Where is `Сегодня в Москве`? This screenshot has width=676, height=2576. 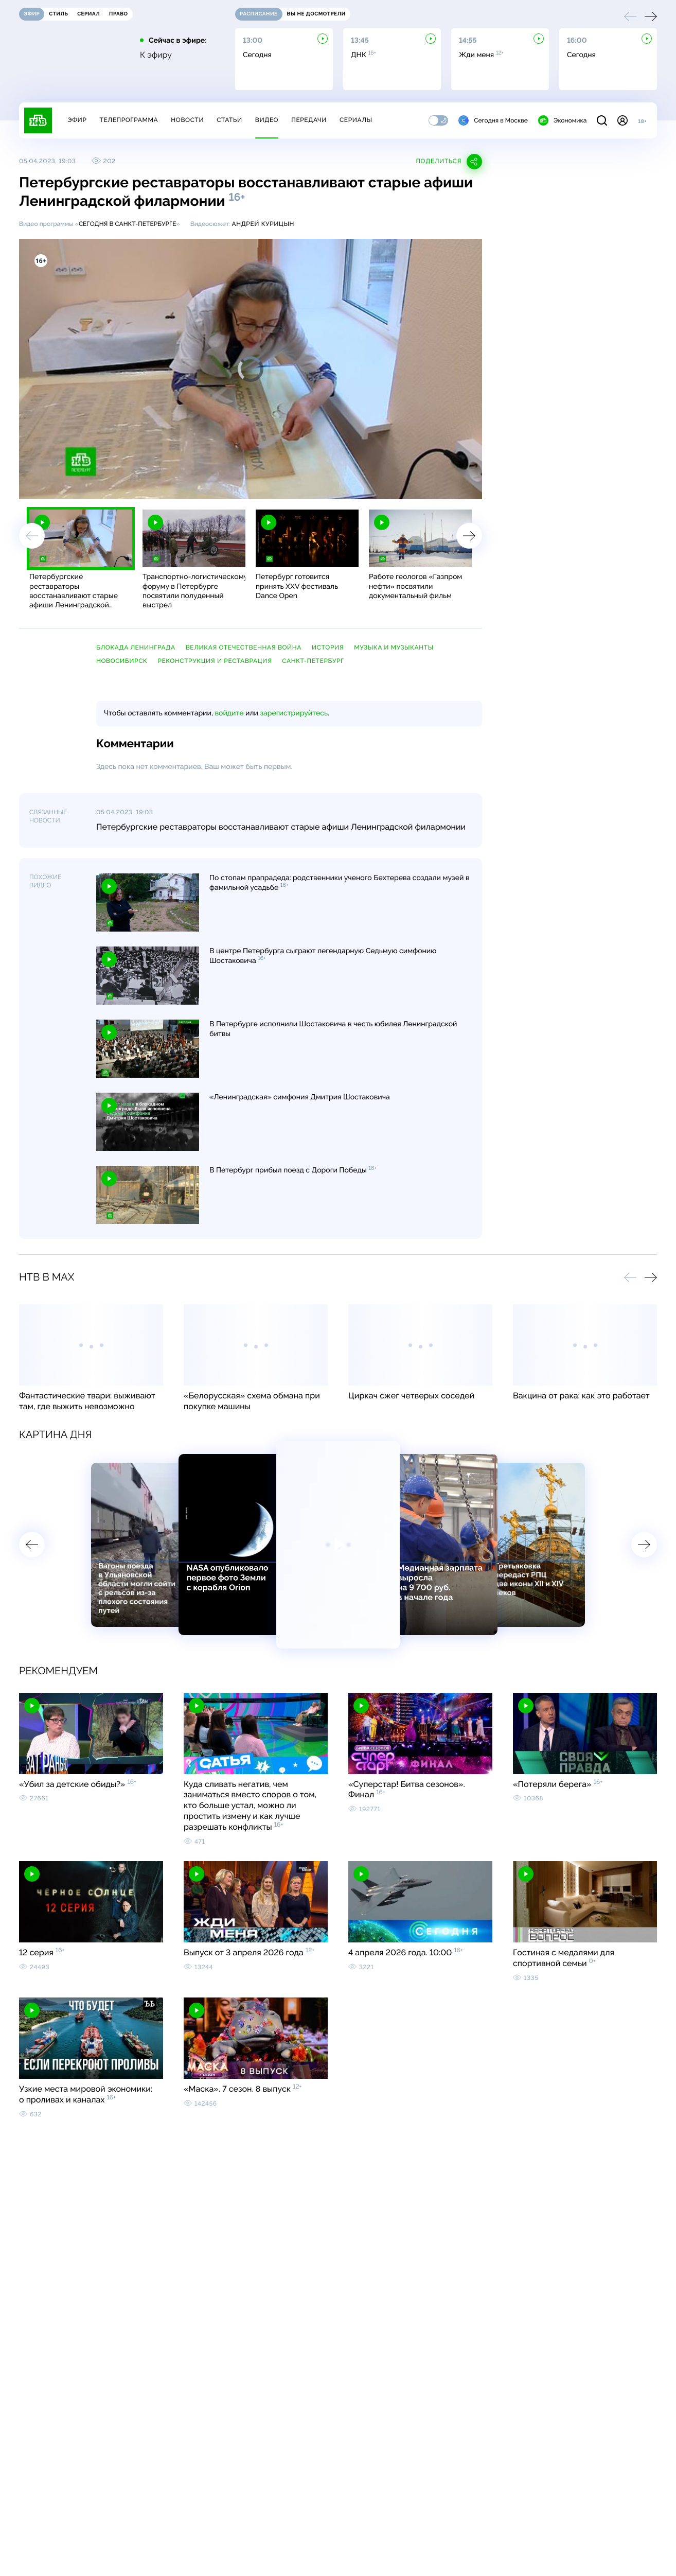 Сегодня в Москве is located at coordinates (493, 120).